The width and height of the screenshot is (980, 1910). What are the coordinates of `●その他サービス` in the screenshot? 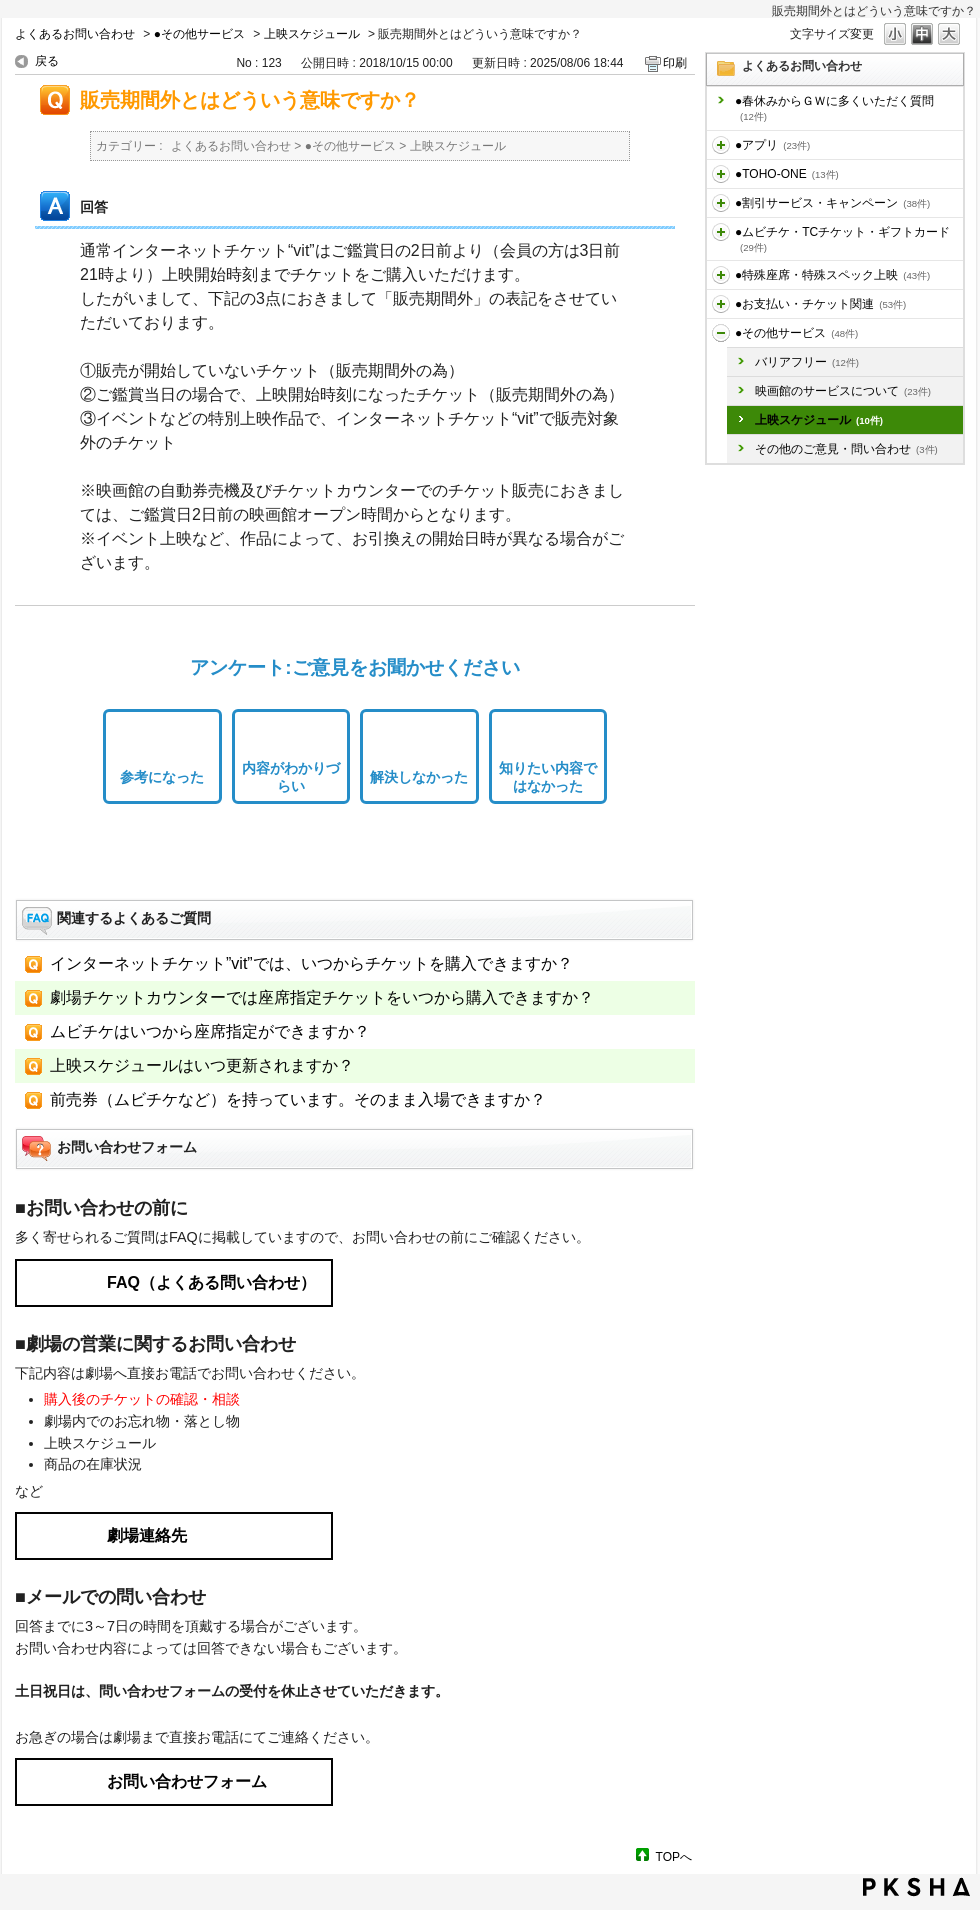 It's located at (199, 34).